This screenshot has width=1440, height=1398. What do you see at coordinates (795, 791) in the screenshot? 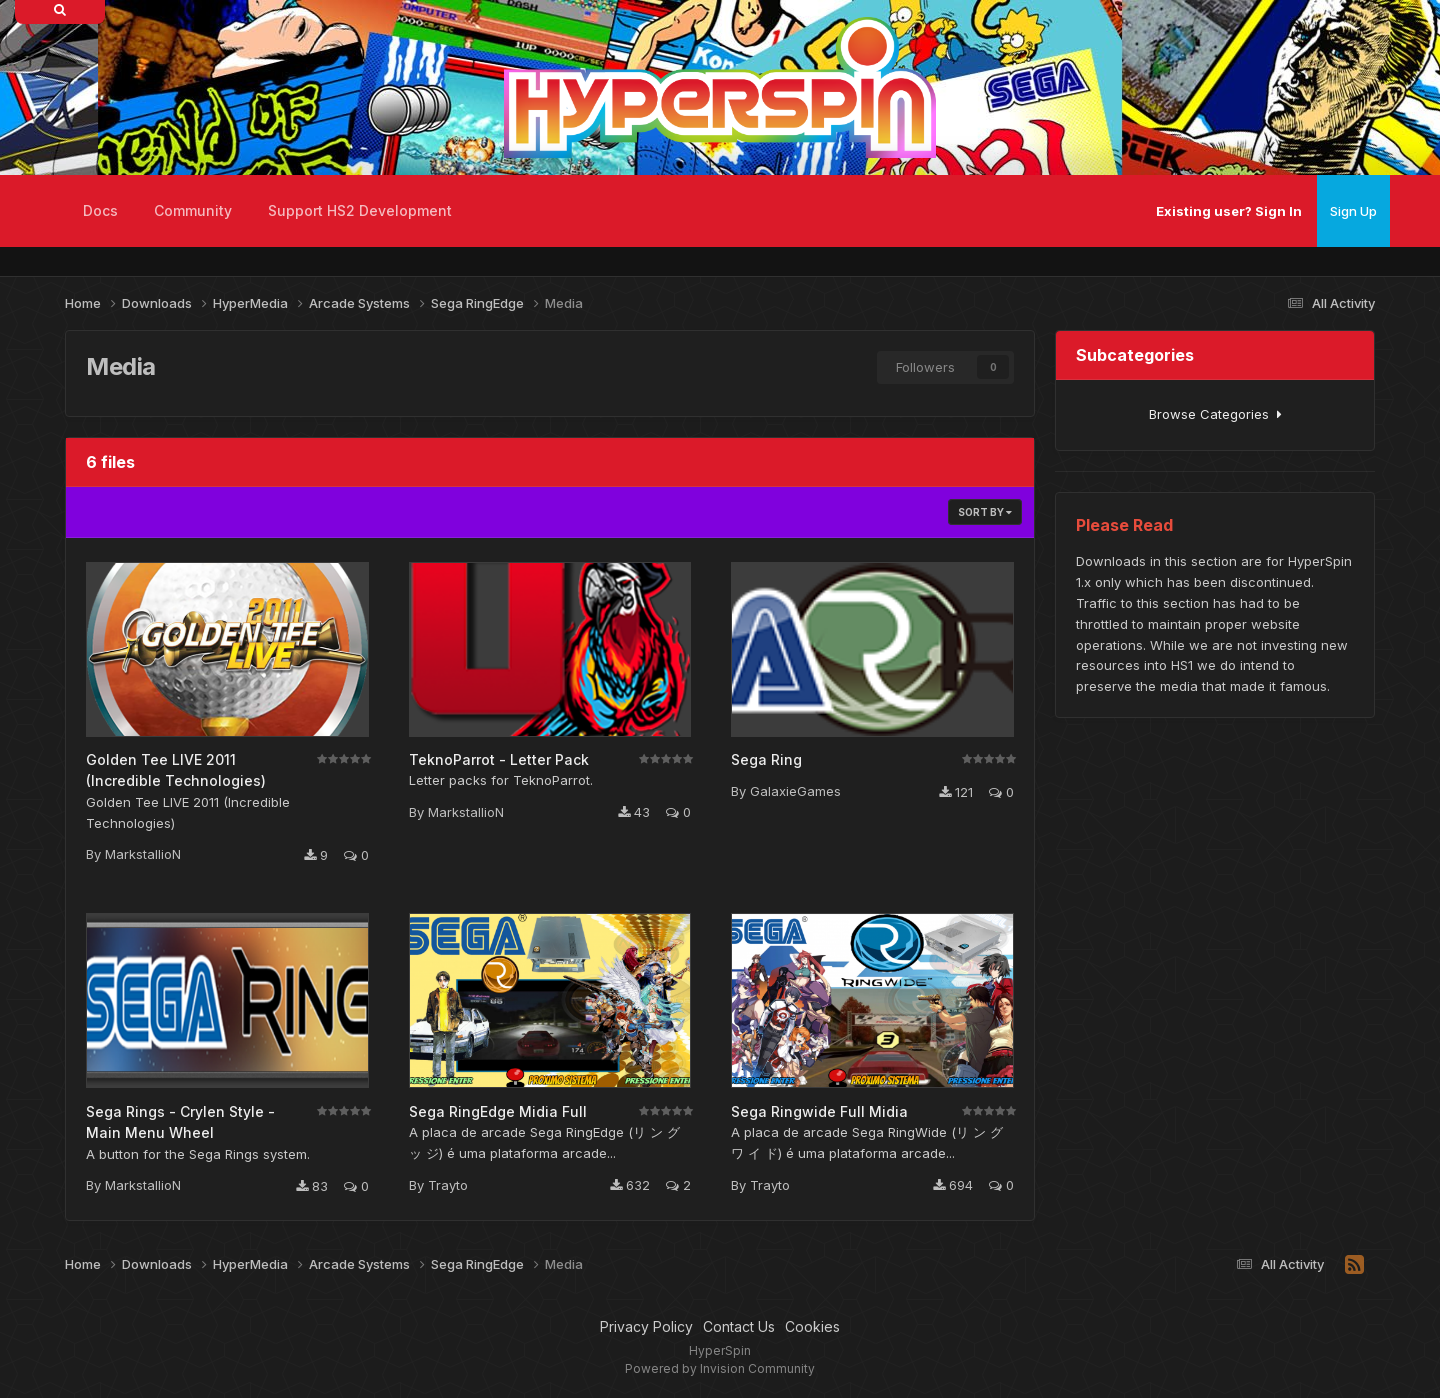
I see `GalaxieGames` at bounding box center [795, 791].